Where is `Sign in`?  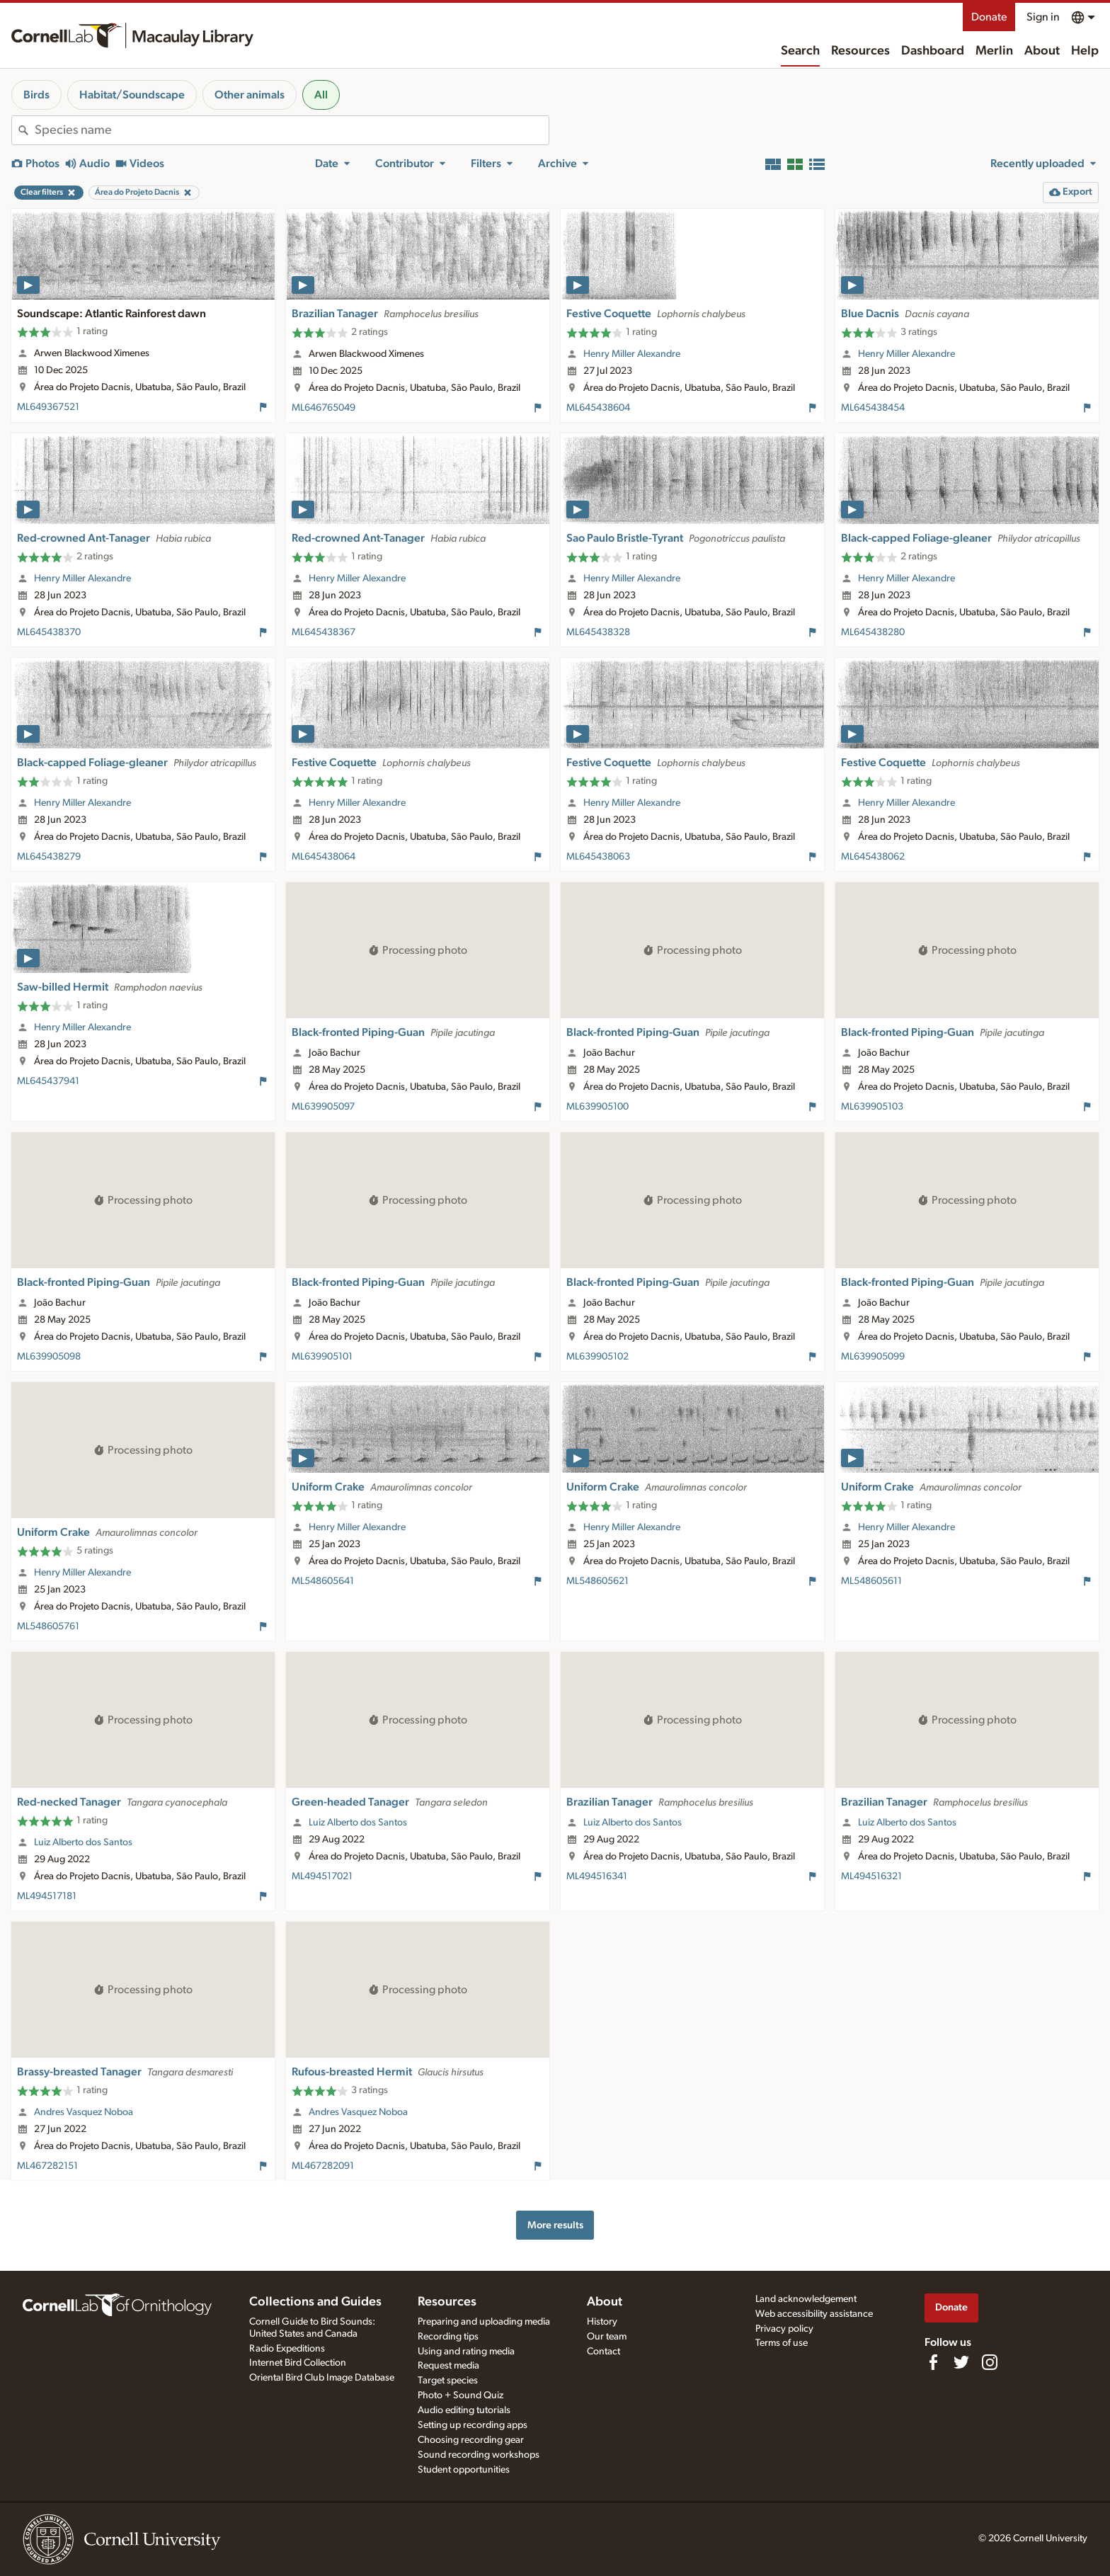
Sign in is located at coordinates (1043, 17).